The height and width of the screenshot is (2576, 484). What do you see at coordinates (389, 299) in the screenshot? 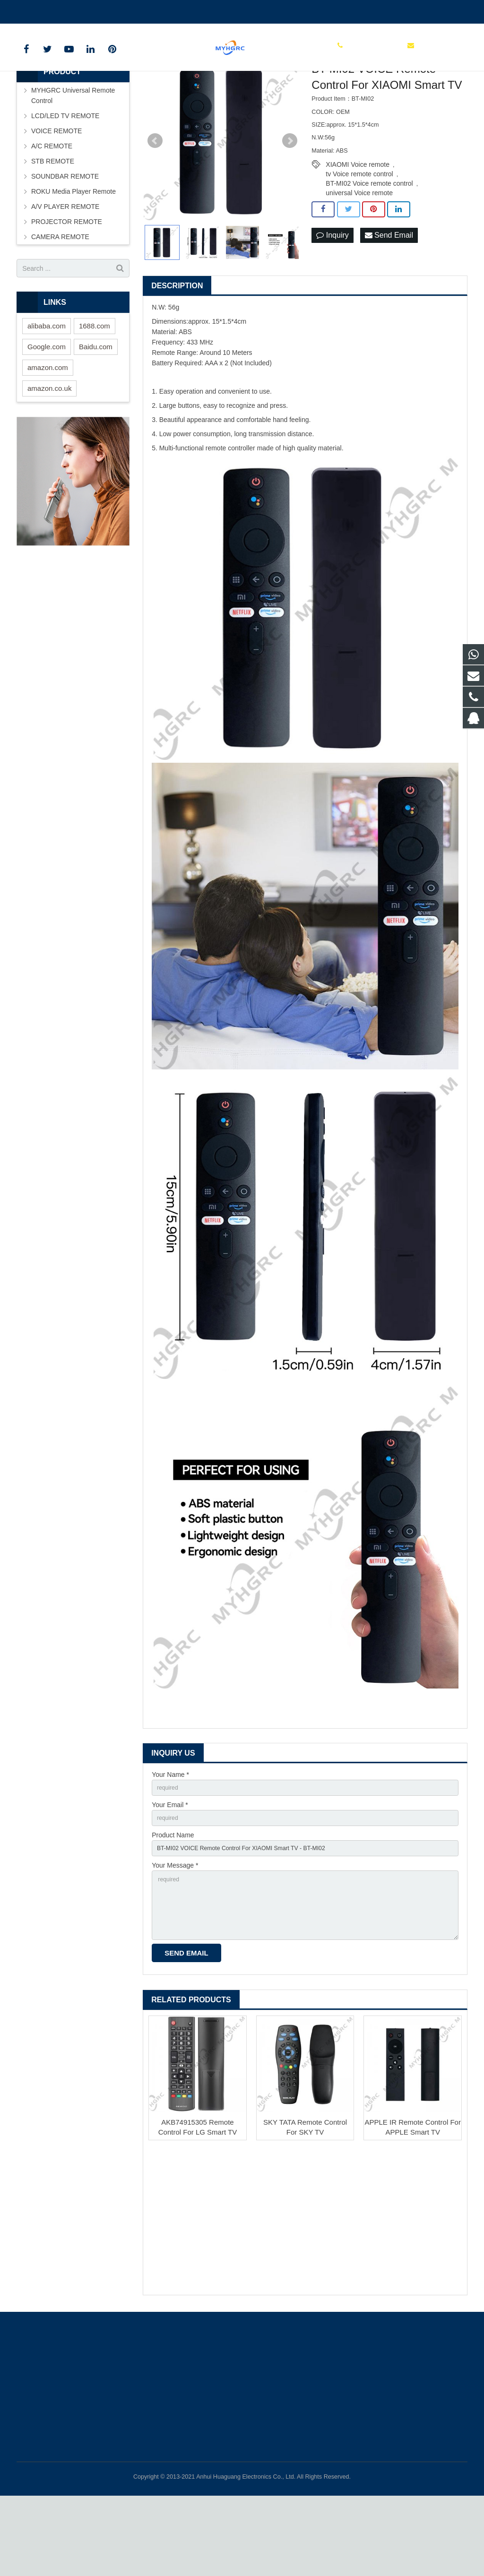
I see `Send Email` at bounding box center [389, 299].